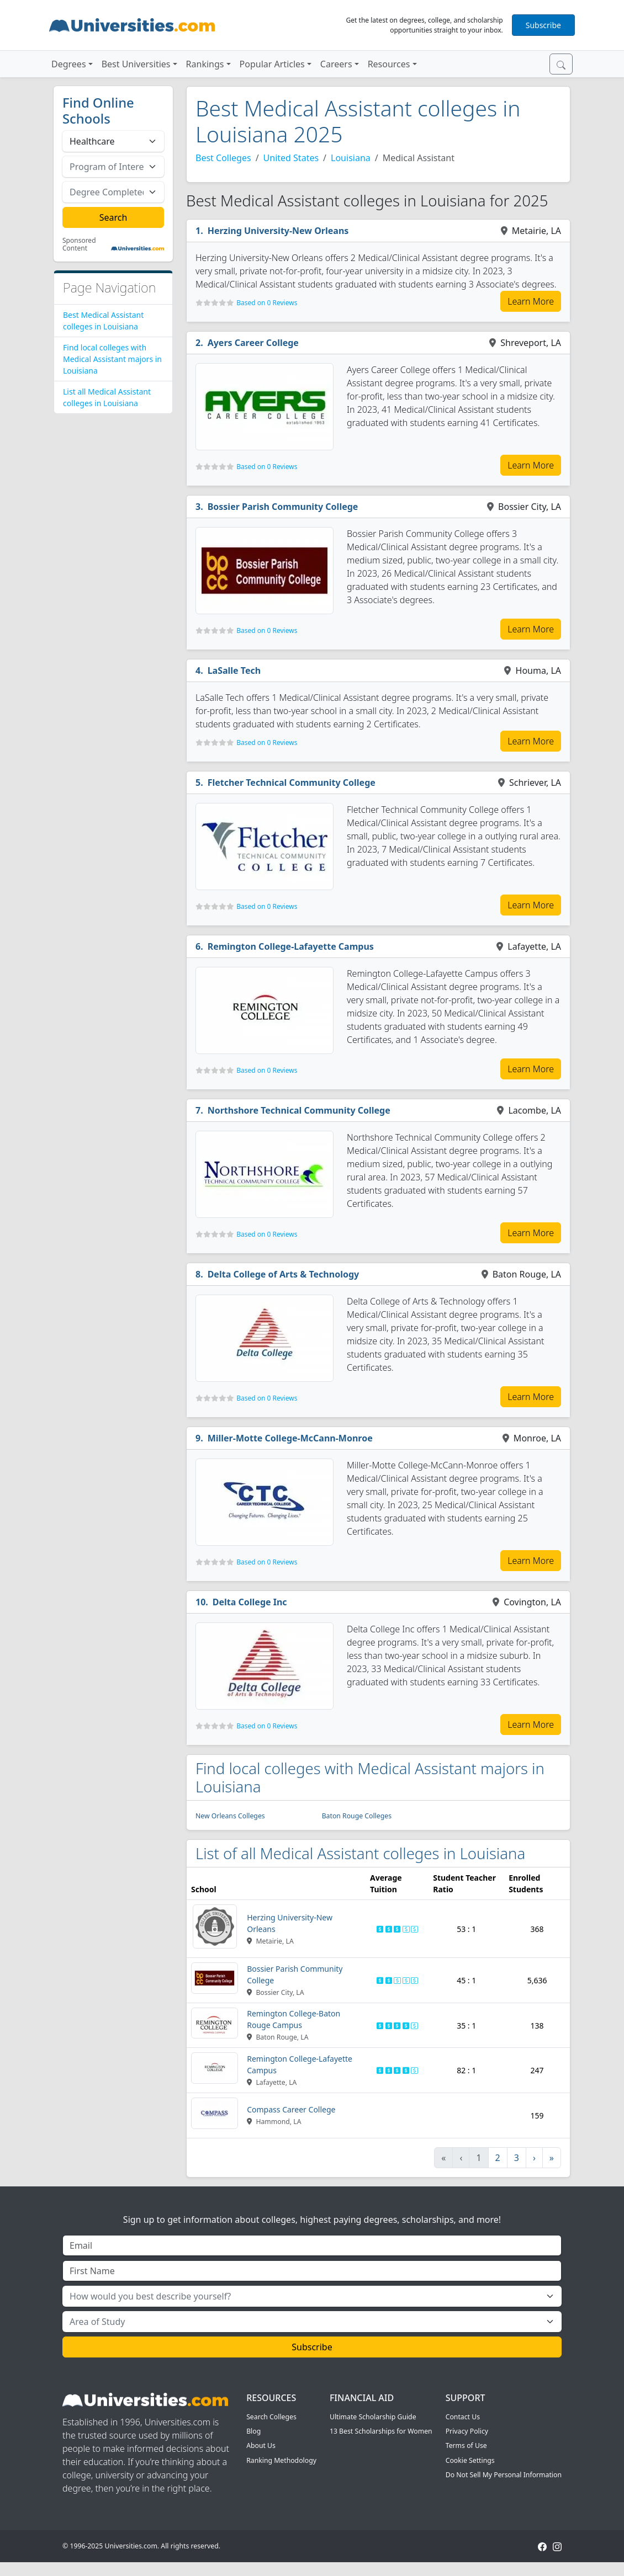 This screenshot has width=624, height=2576. I want to click on Fletcher Technical Community College, so click(292, 782).